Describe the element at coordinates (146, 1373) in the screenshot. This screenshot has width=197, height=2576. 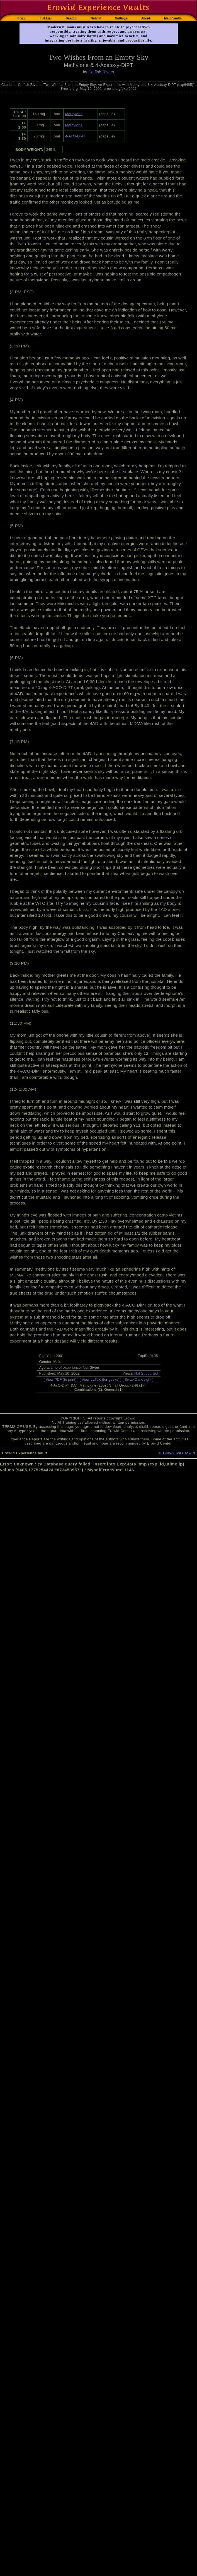
I see `Not Supported` at that location.